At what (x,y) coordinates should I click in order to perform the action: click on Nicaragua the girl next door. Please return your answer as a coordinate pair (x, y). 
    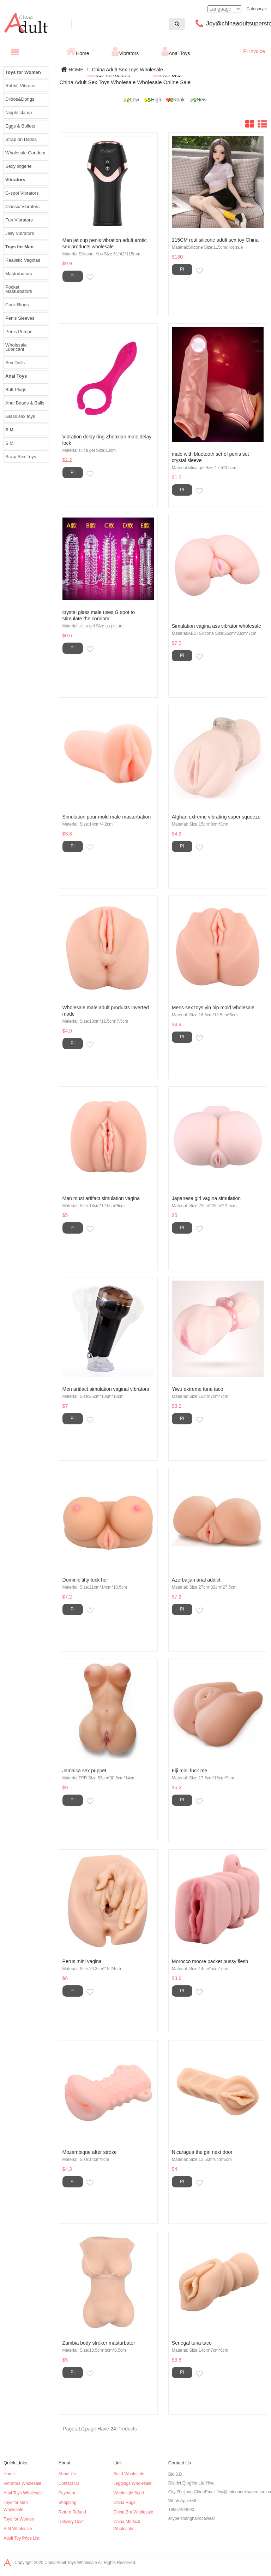
    Looking at the image, I should click on (202, 2152).